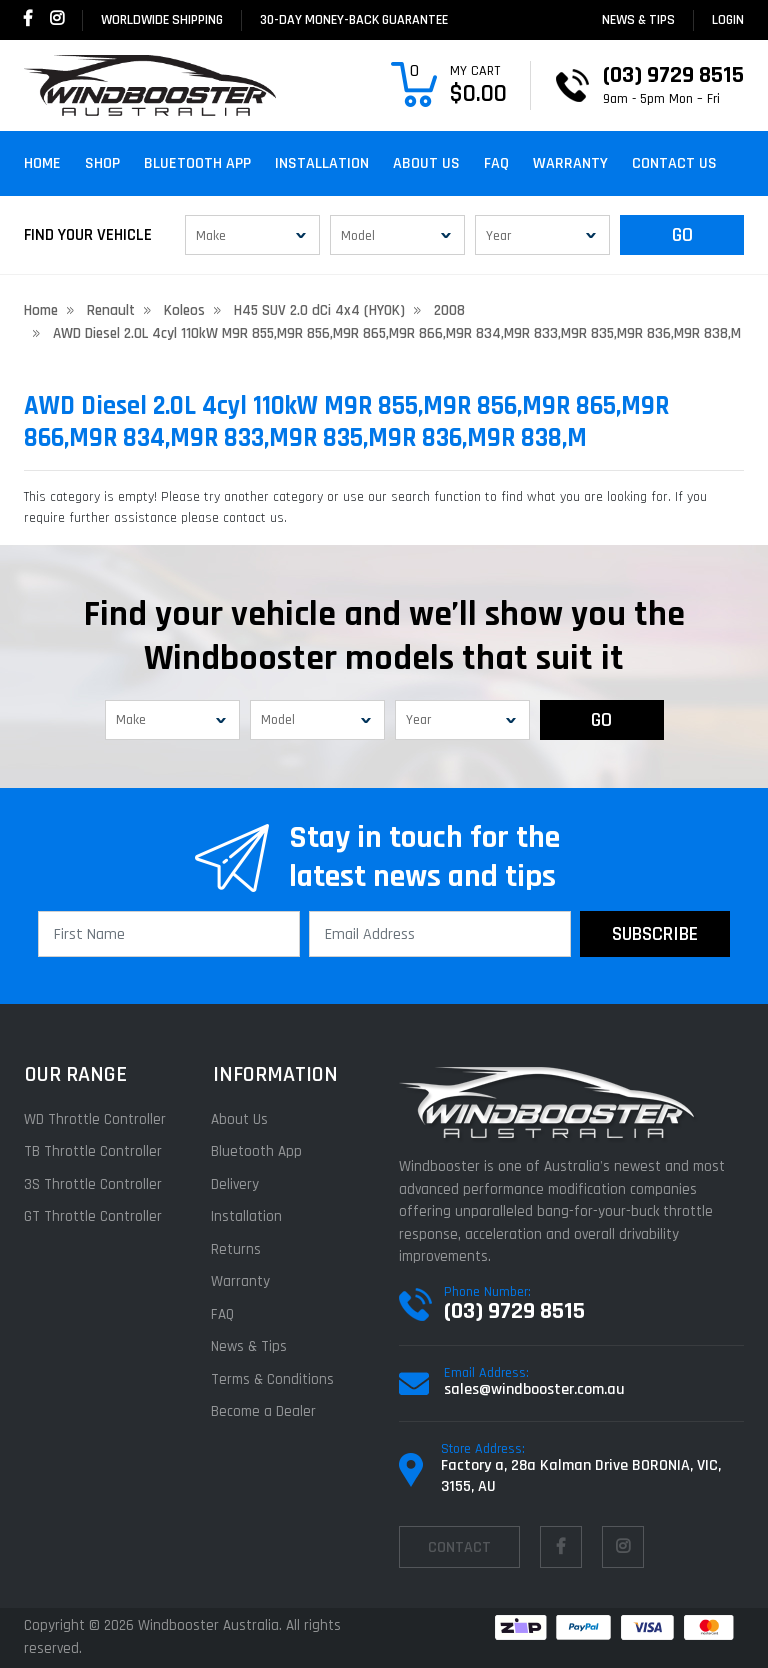  Describe the element at coordinates (42, 163) in the screenshot. I see `Home` at that location.